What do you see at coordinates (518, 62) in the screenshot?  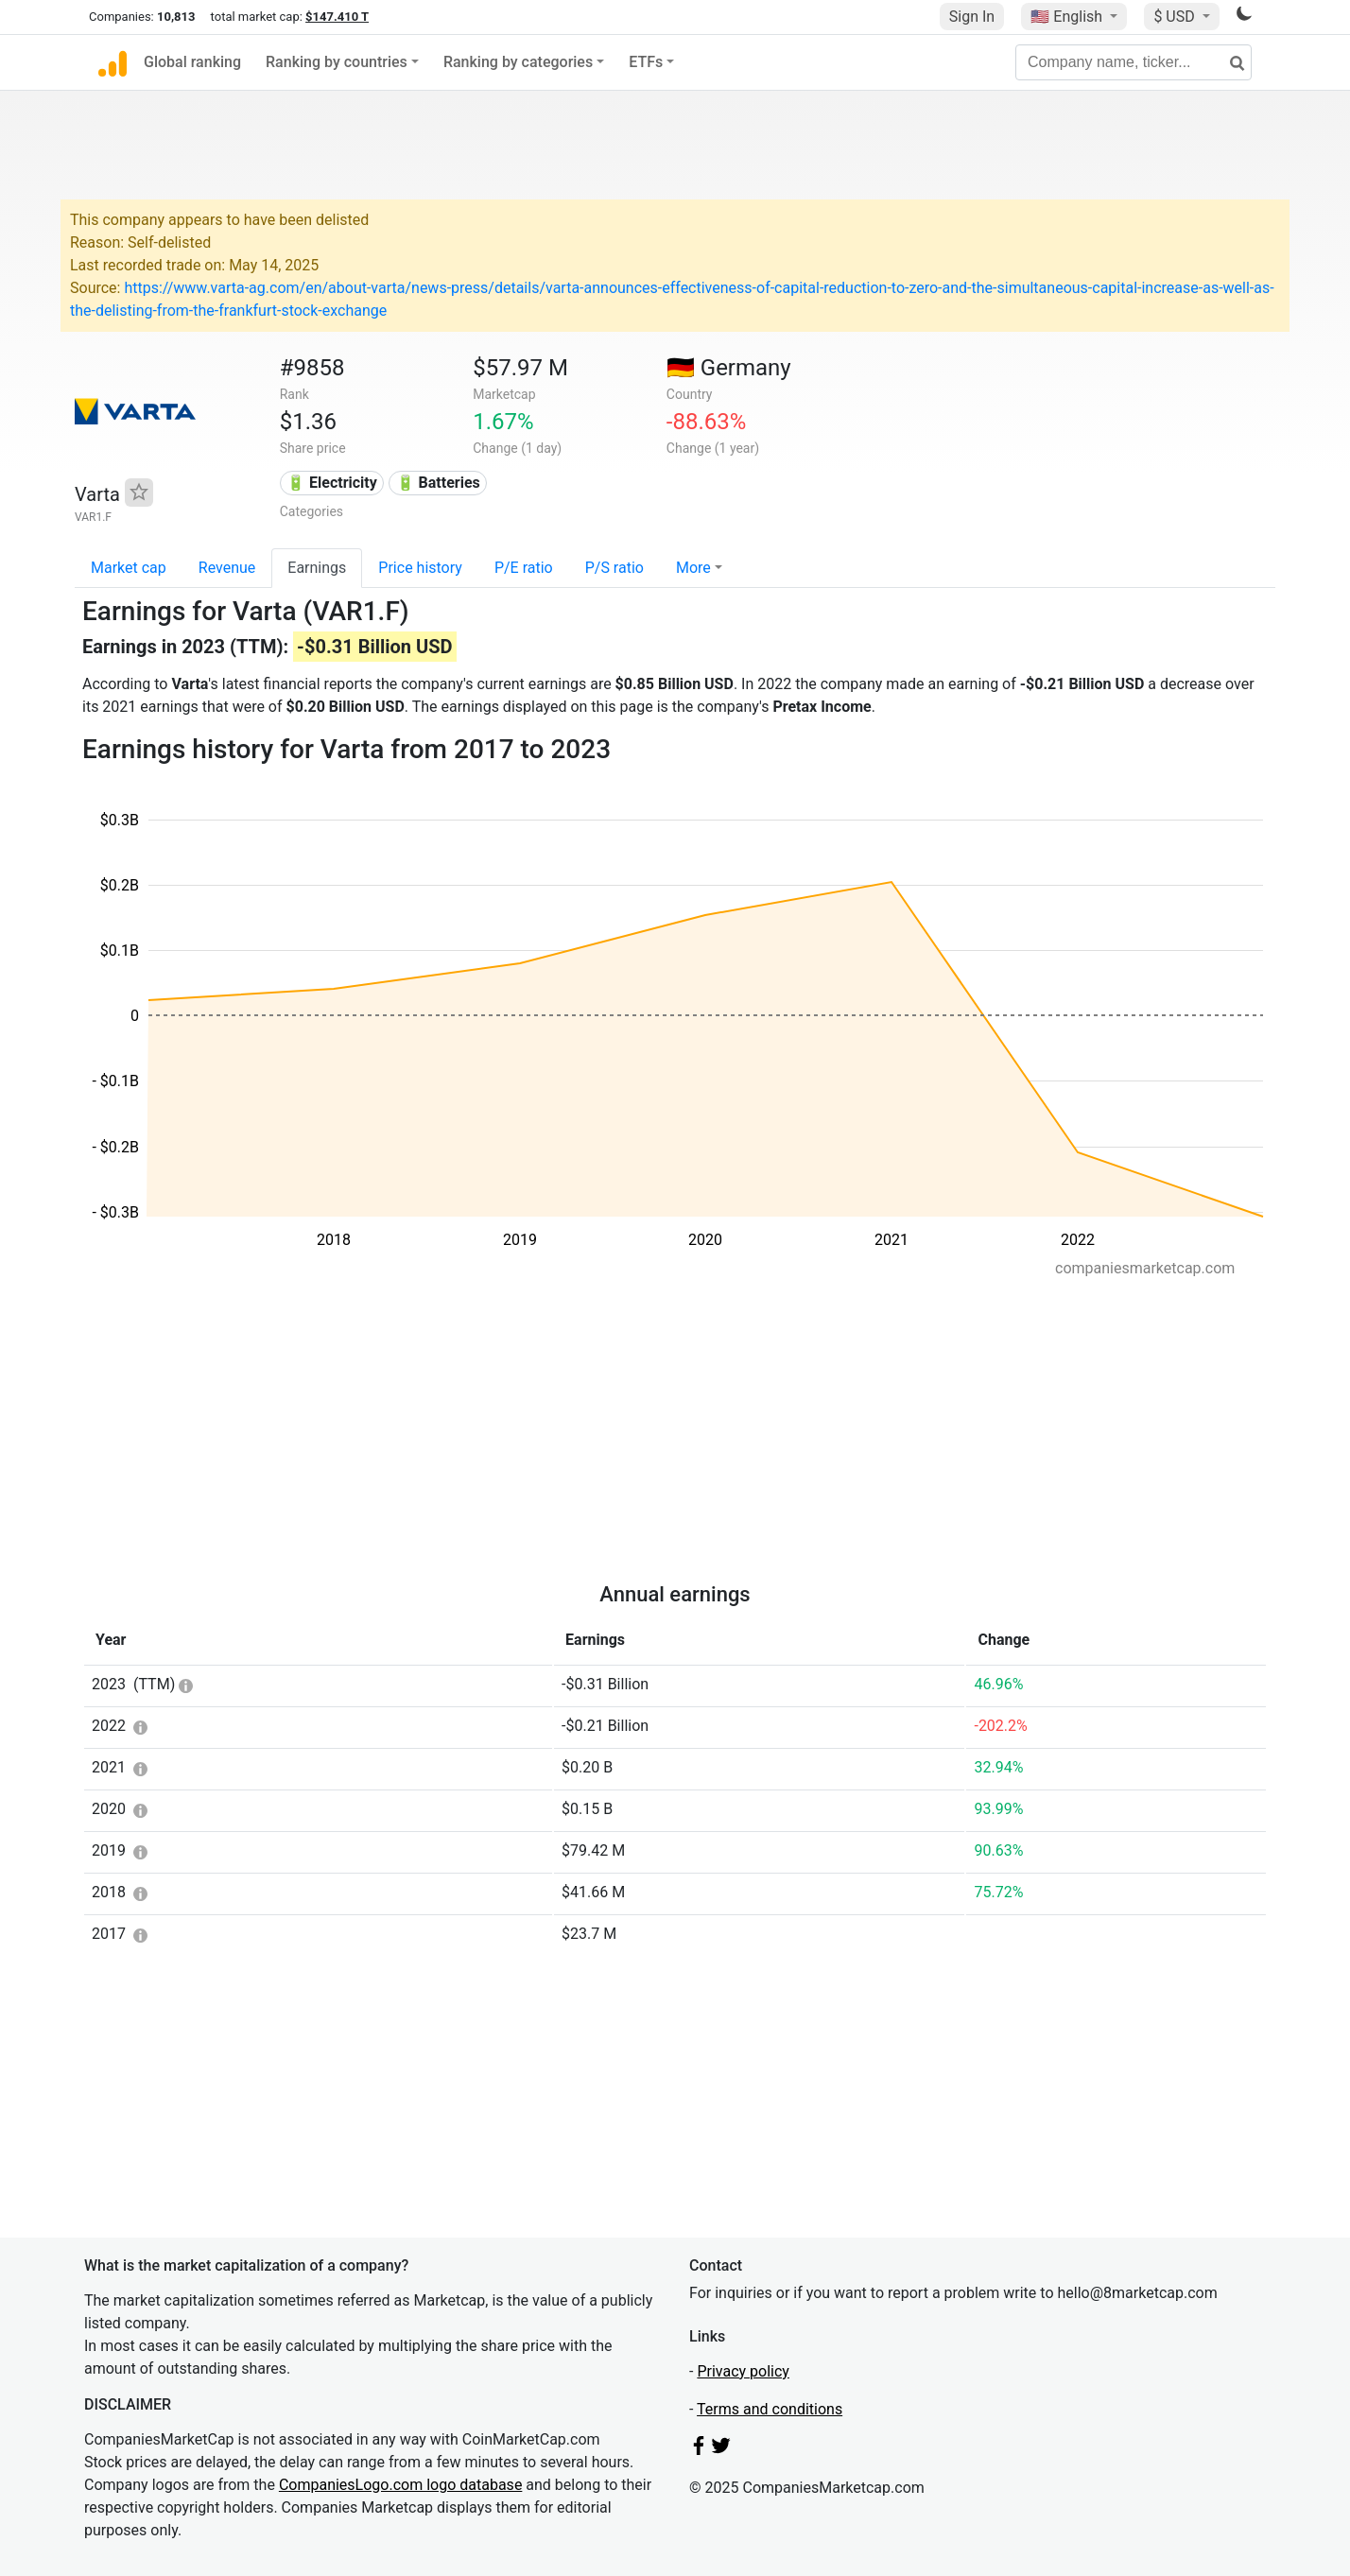 I see `Ranking by categories` at bounding box center [518, 62].